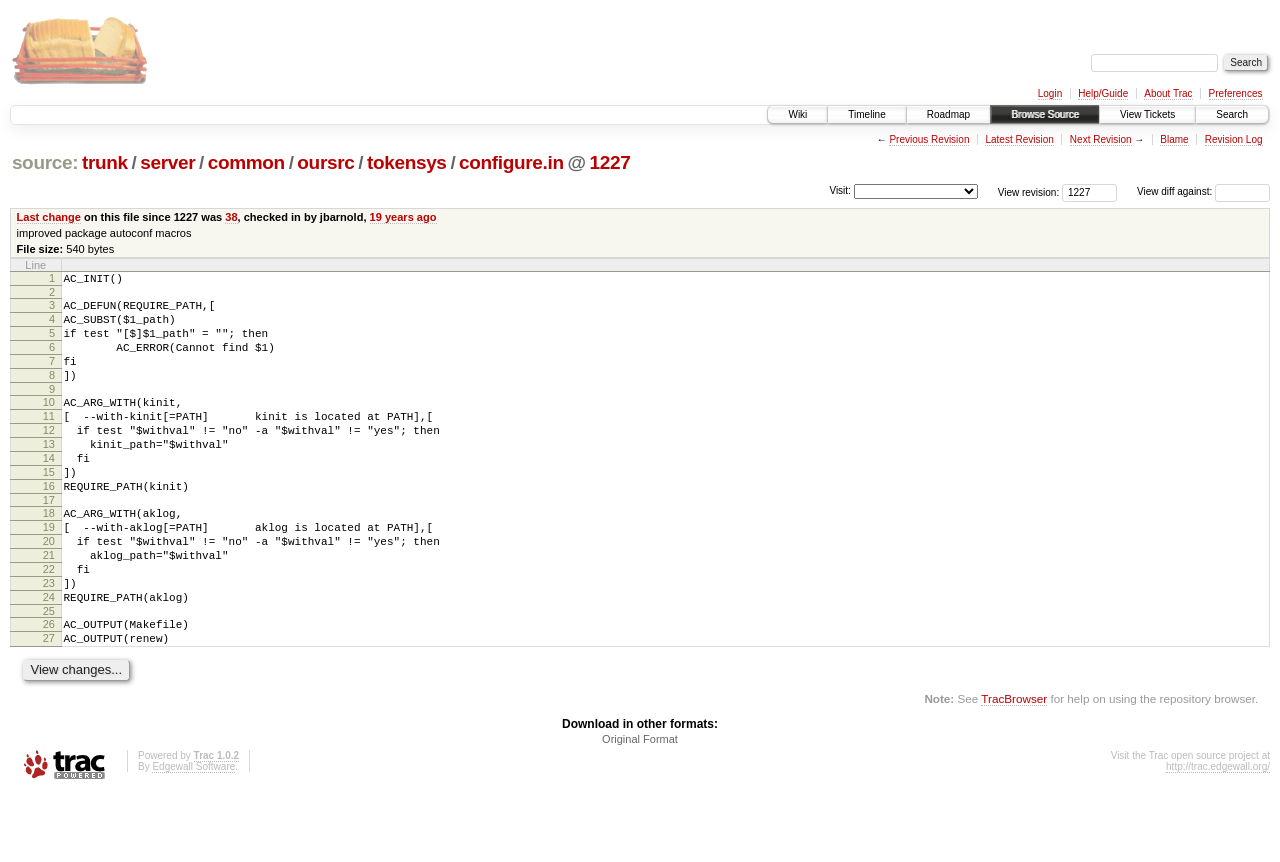 The image size is (1280, 862). I want to click on 14, so click(49, 491).